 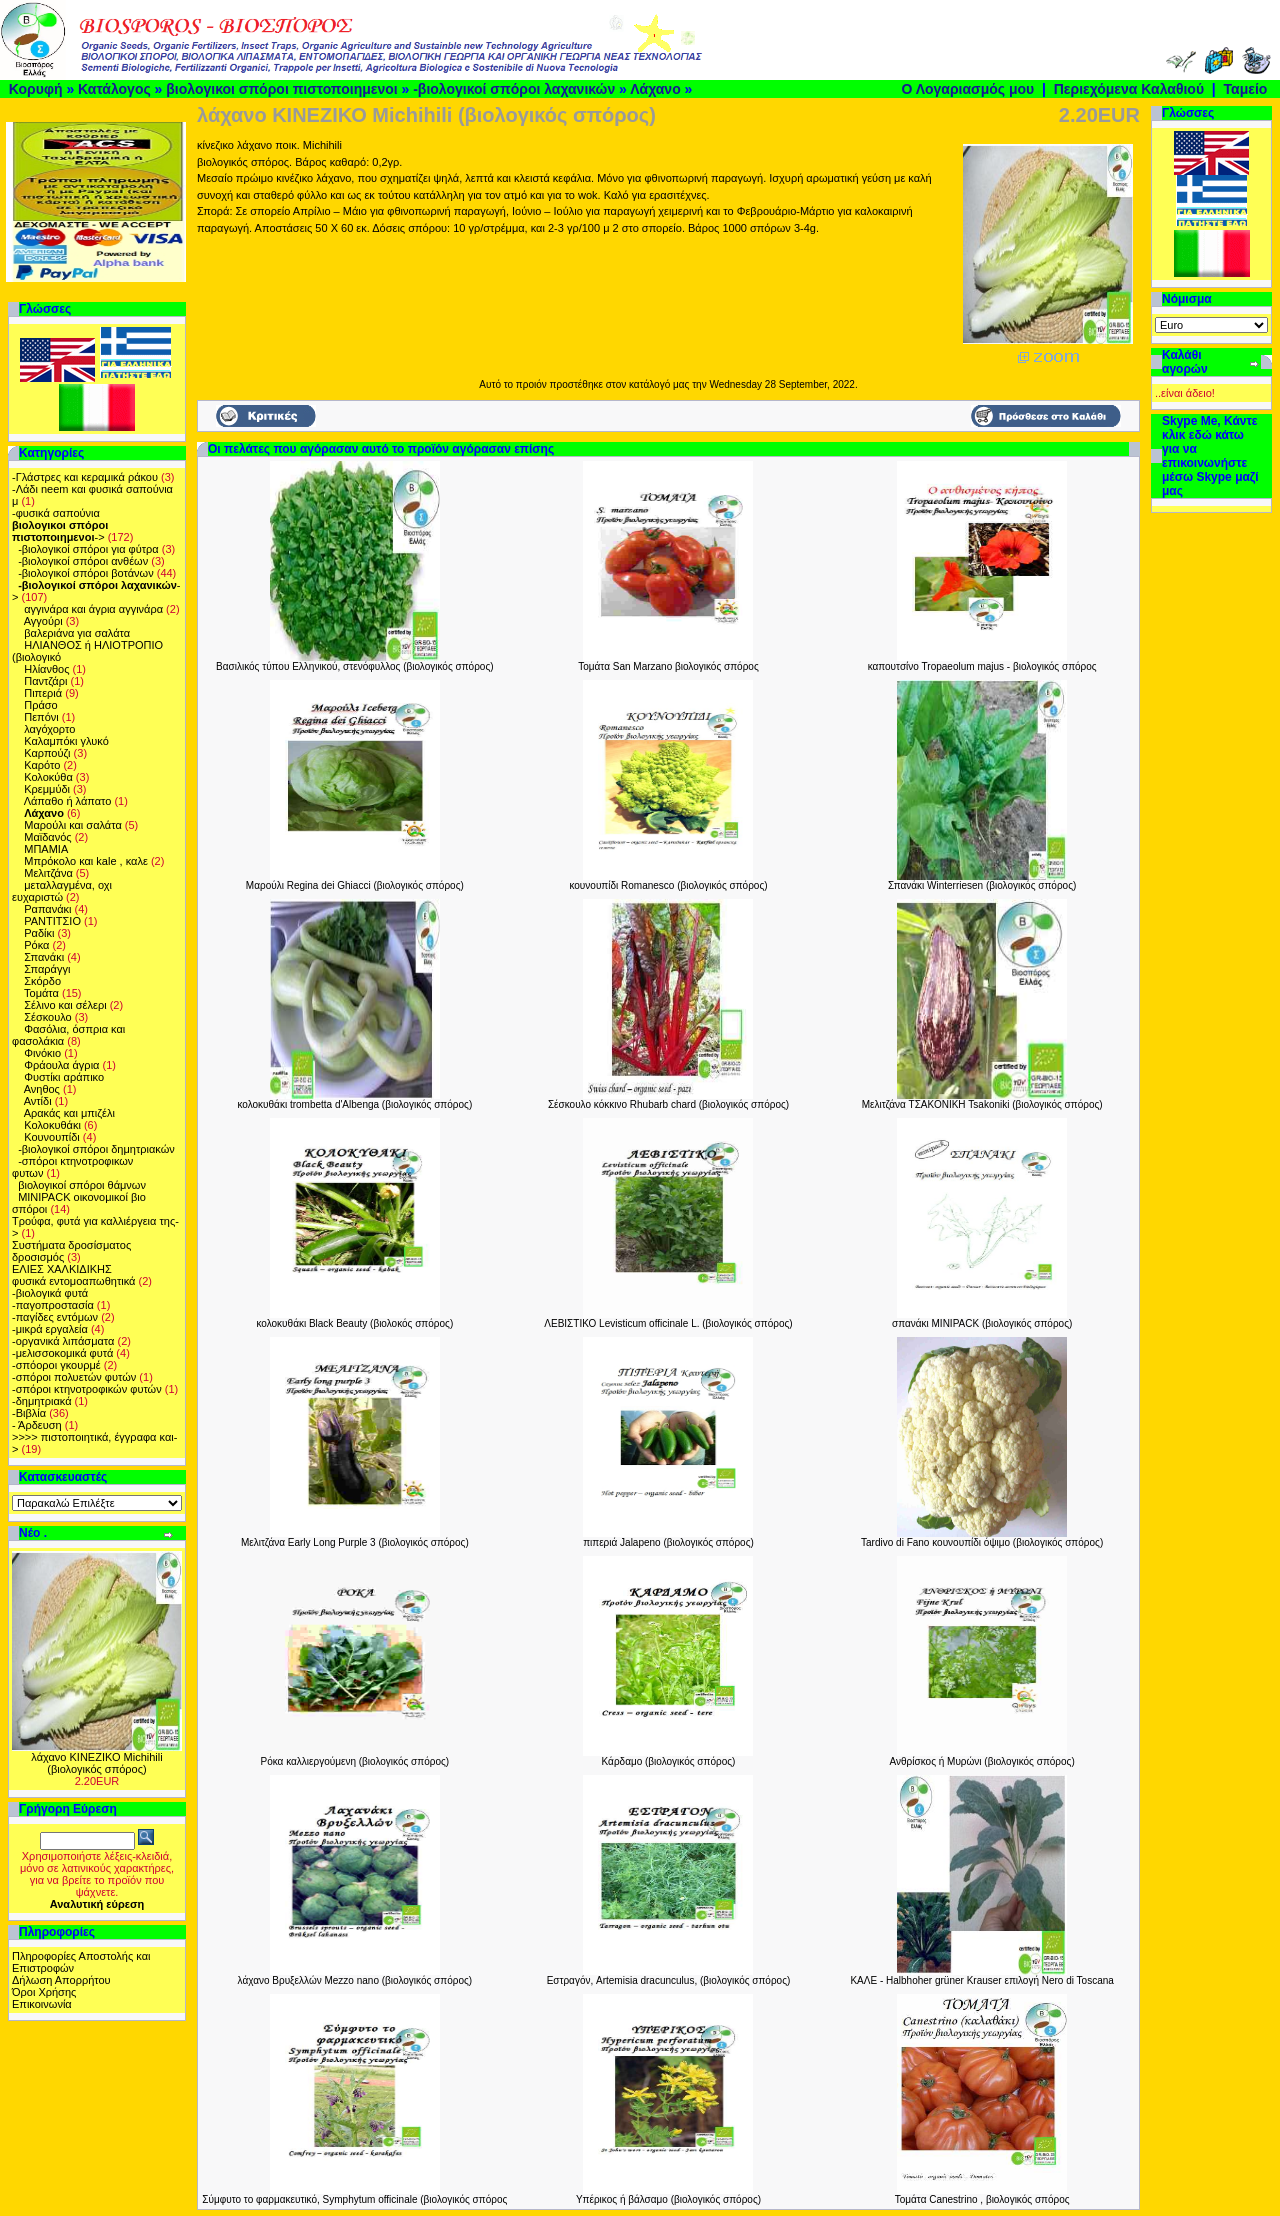 What do you see at coordinates (44, 1992) in the screenshot?
I see `Όροι Χρήσης` at bounding box center [44, 1992].